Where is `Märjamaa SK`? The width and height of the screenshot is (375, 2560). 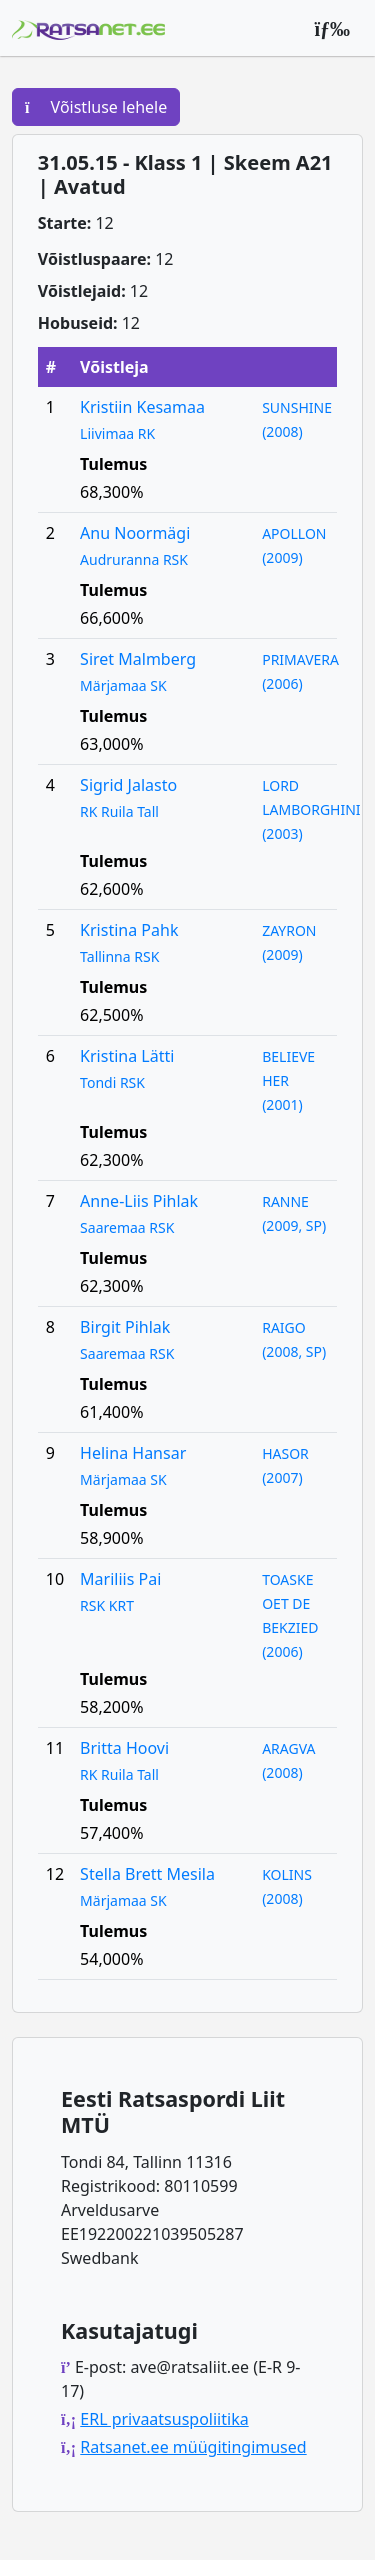 Märjamaa SK is located at coordinates (123, 685).